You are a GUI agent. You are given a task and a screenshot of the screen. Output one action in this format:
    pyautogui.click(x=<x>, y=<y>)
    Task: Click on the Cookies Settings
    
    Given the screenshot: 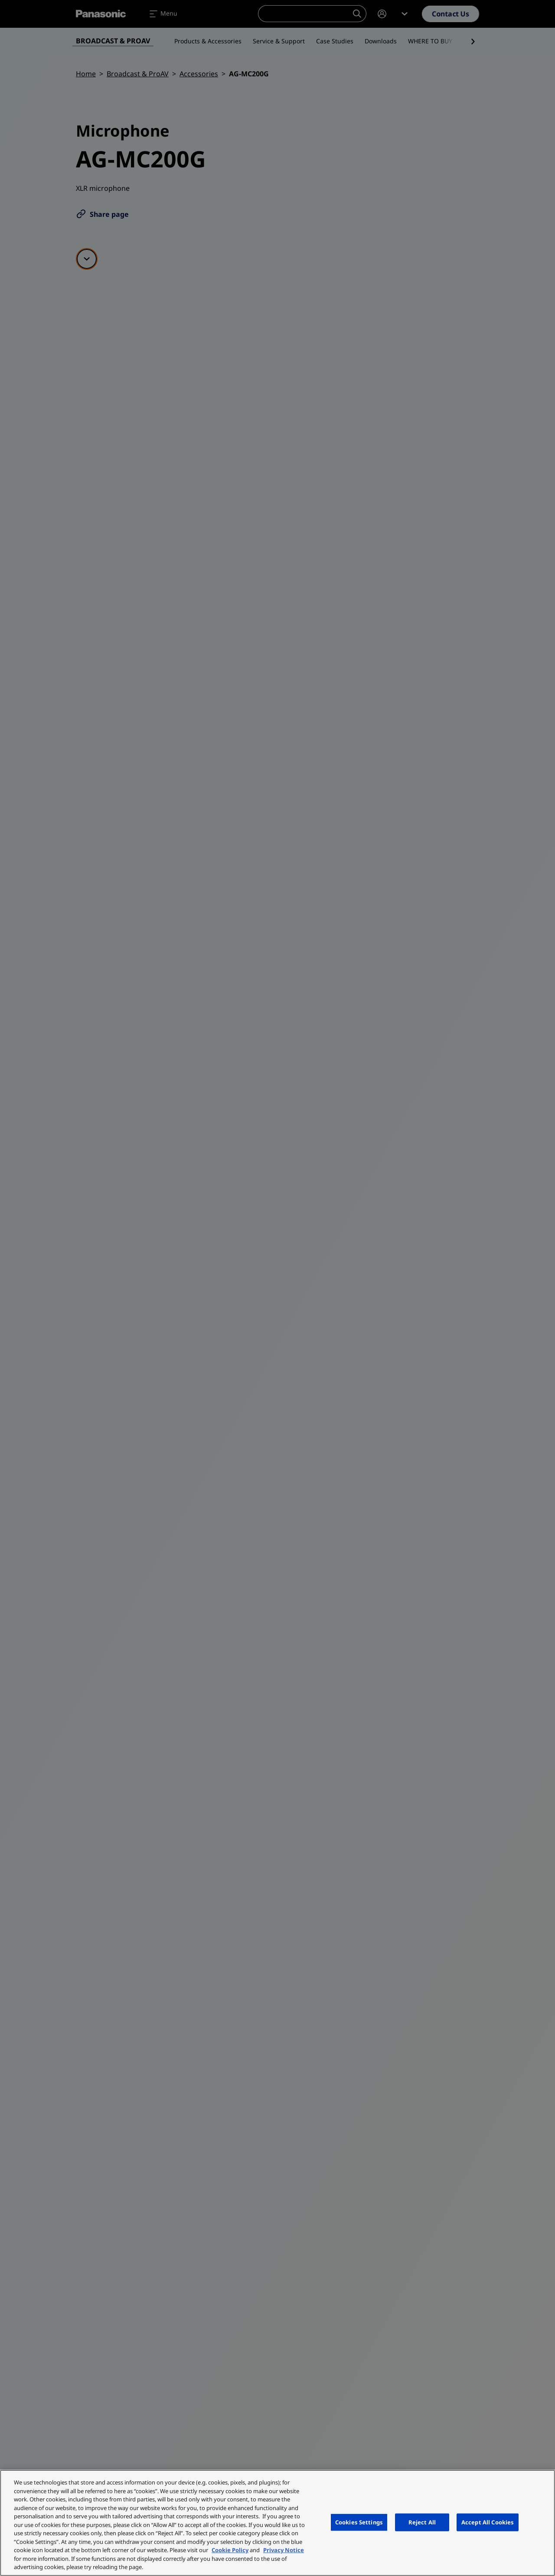 What is the action you would take?
    pyautogui.click(x=359, y=2522)
    